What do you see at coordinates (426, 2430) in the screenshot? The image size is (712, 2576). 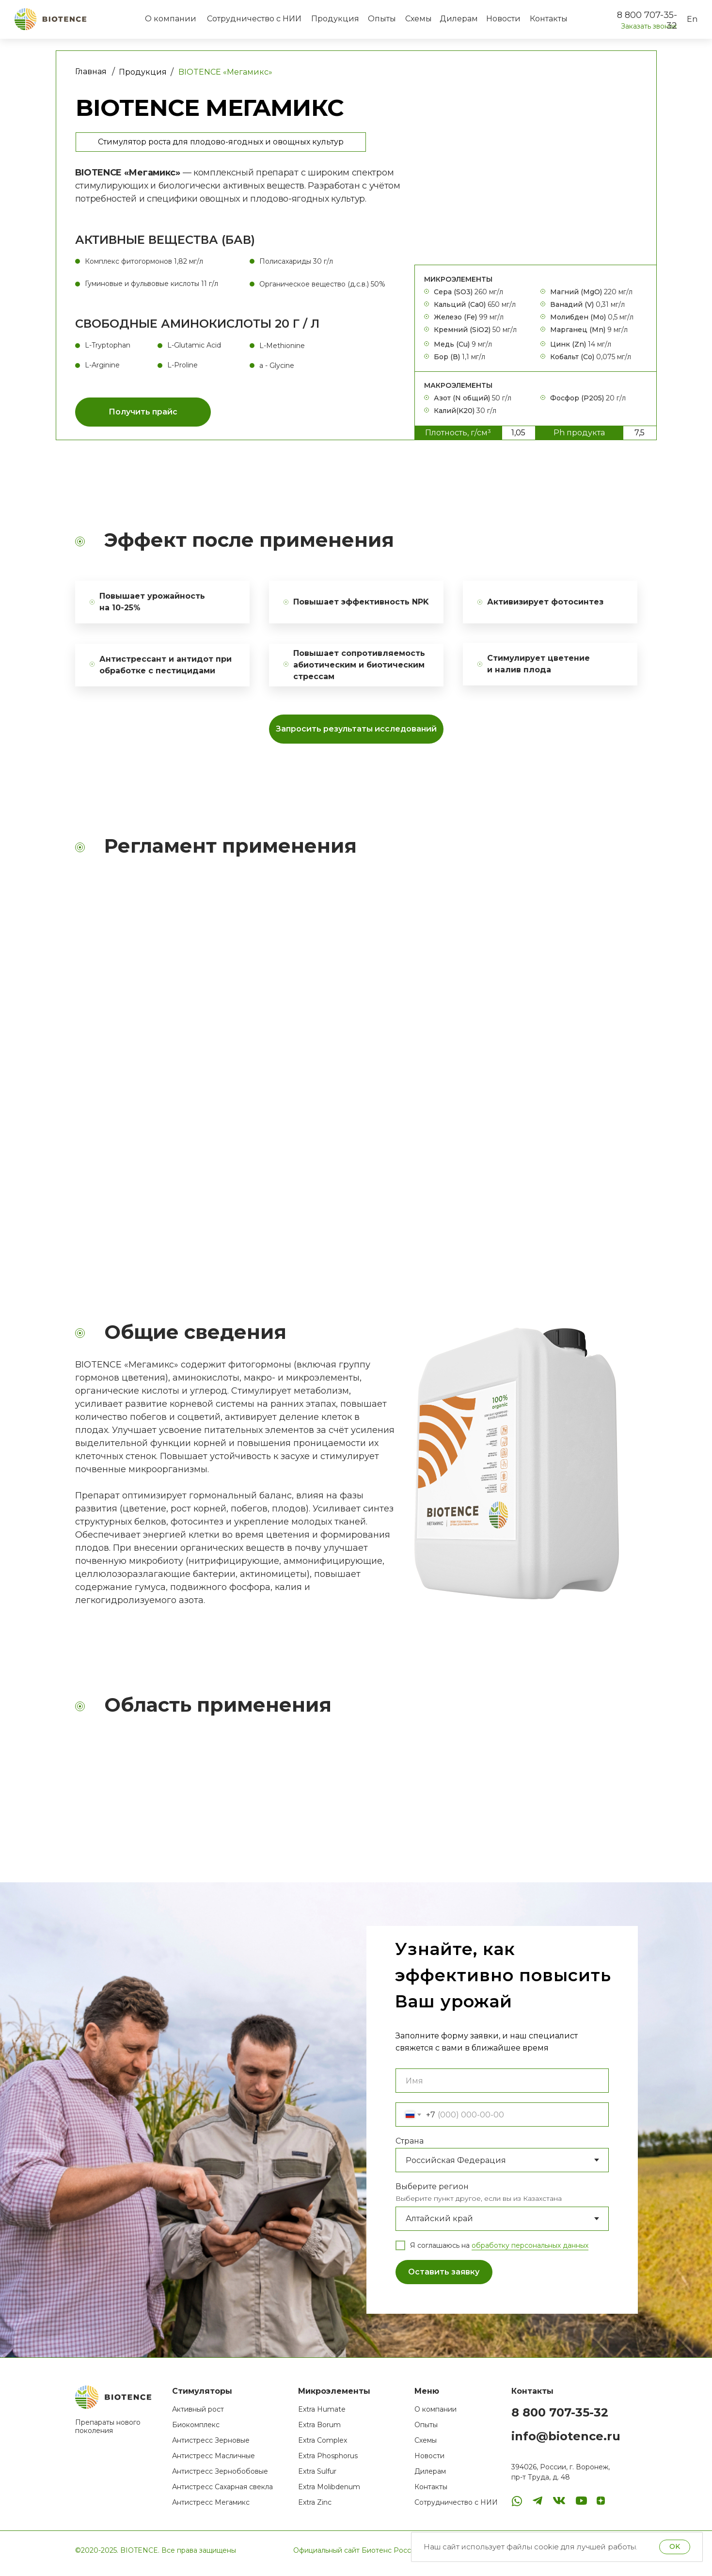 I see `Опыты` at bounding box center [426, 2430].